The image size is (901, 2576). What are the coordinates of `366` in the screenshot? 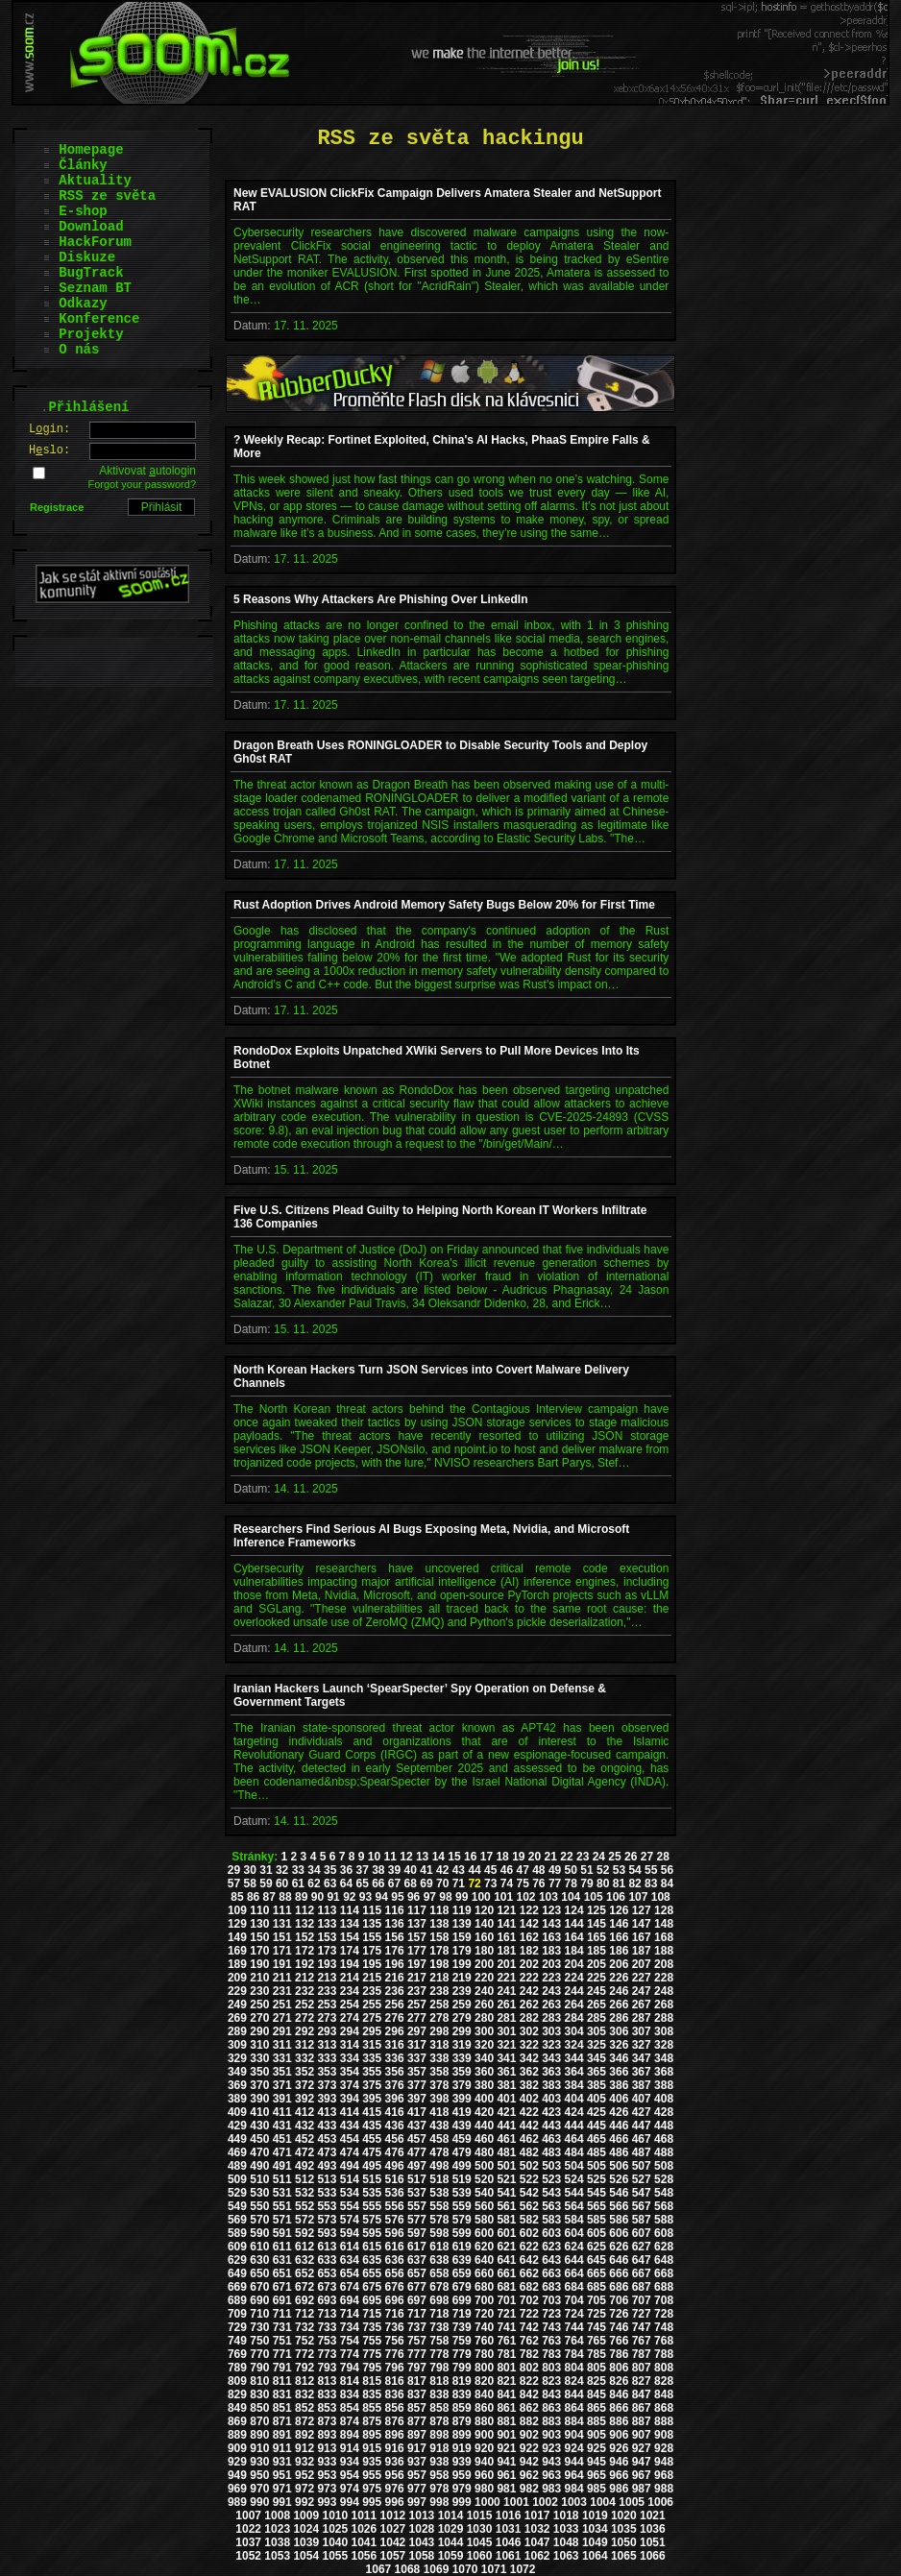 It's located at (618, 2071).